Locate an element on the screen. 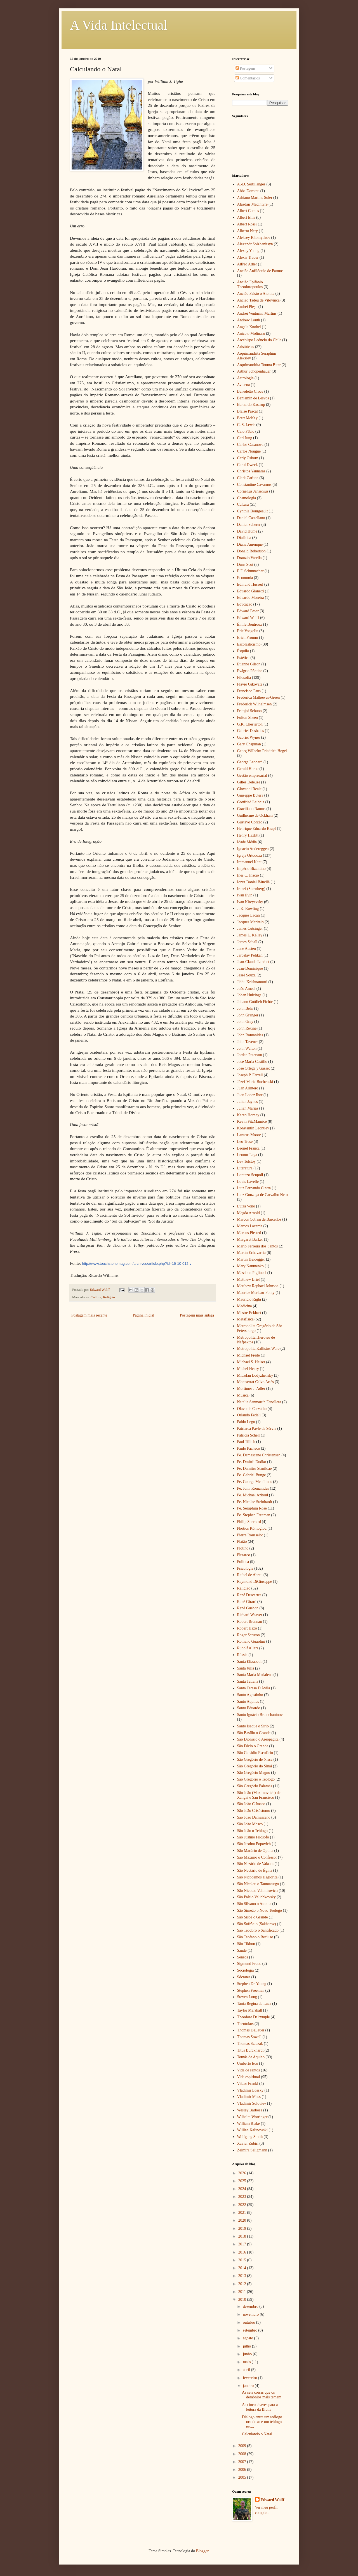  Platão is located at coordinates (242, 1541).